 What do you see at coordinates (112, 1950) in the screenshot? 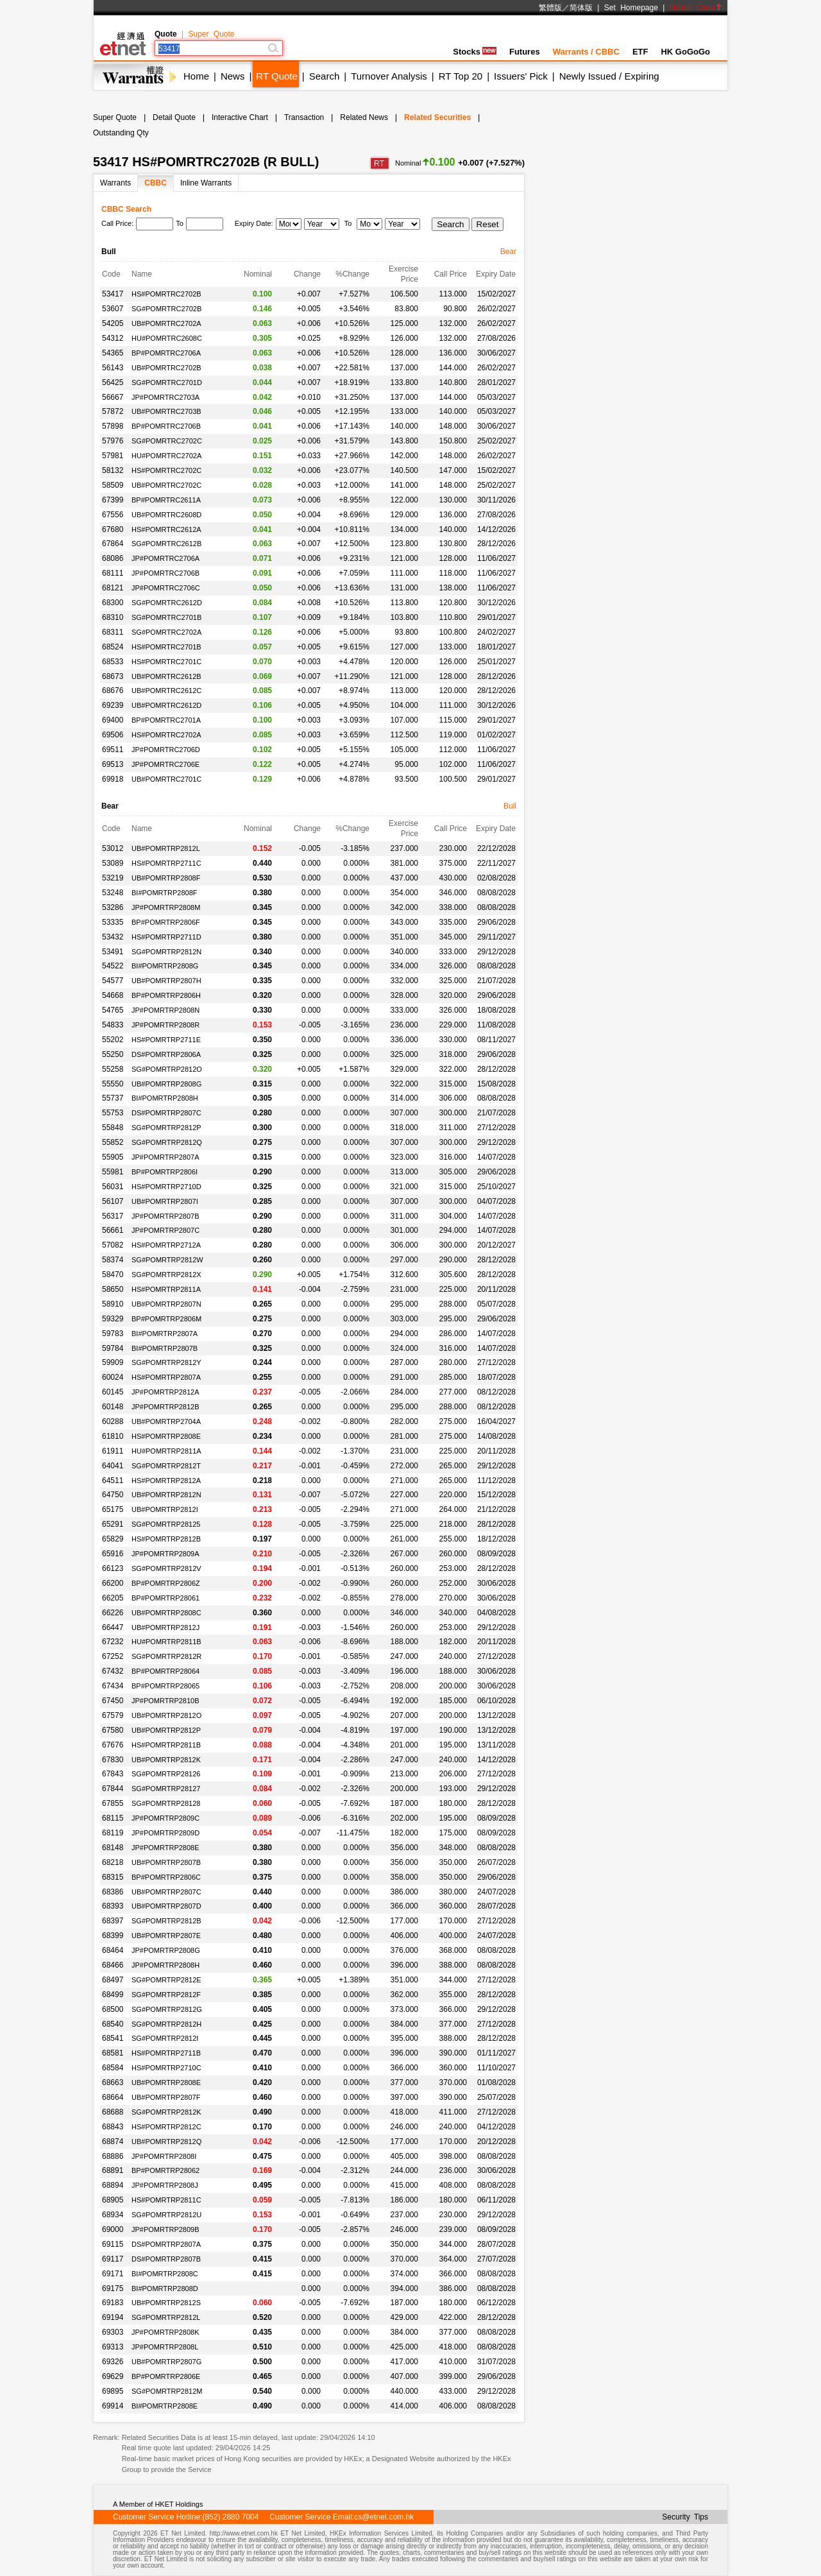
I see `68464` at bounding box center [112, 1950].